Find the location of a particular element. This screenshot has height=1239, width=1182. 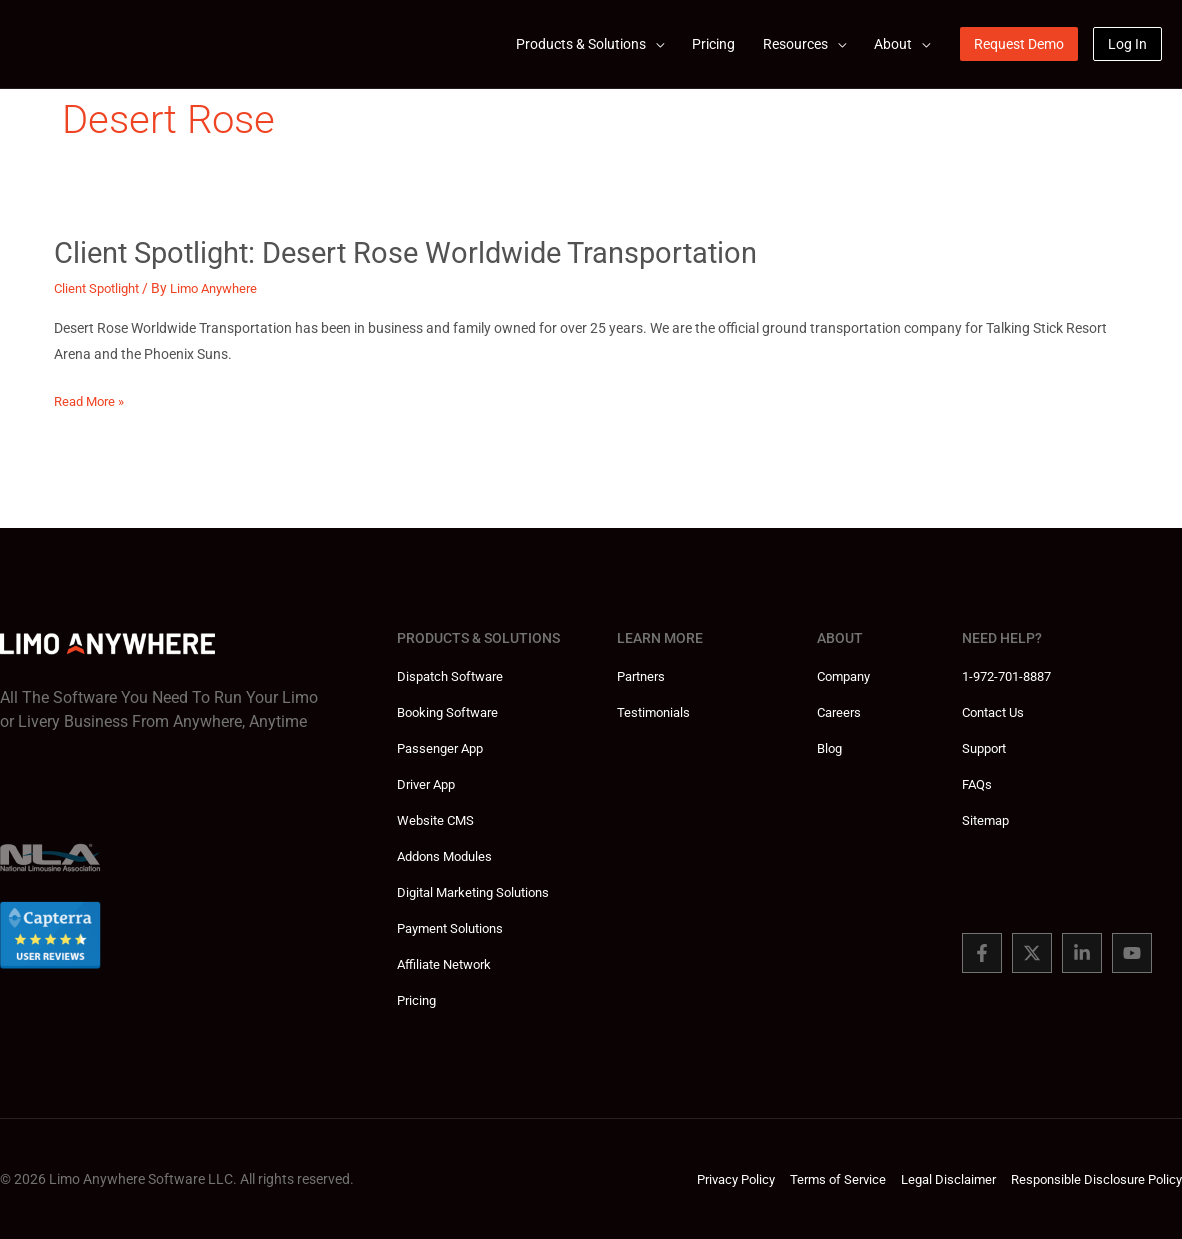

Digital Marketing Solutions is located at coordinates (480, 892).